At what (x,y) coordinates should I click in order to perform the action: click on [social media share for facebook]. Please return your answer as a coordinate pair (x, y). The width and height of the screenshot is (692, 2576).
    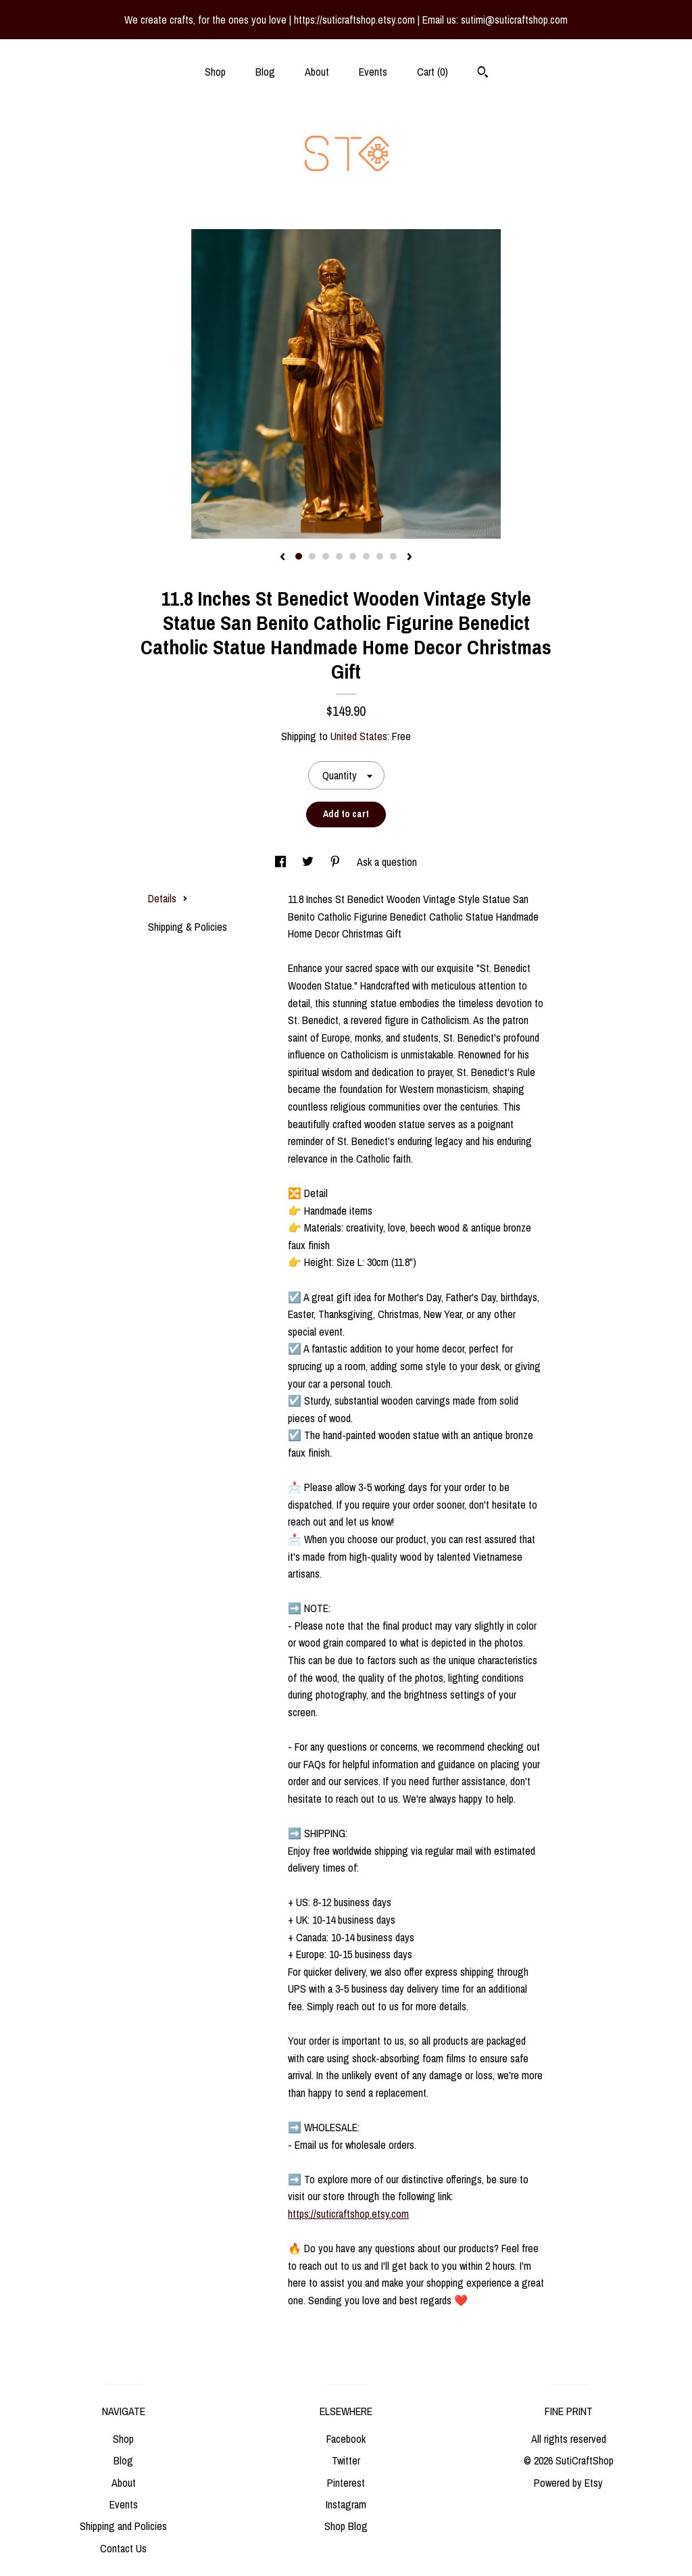
    Looking at the image, I should click on (282, 861).